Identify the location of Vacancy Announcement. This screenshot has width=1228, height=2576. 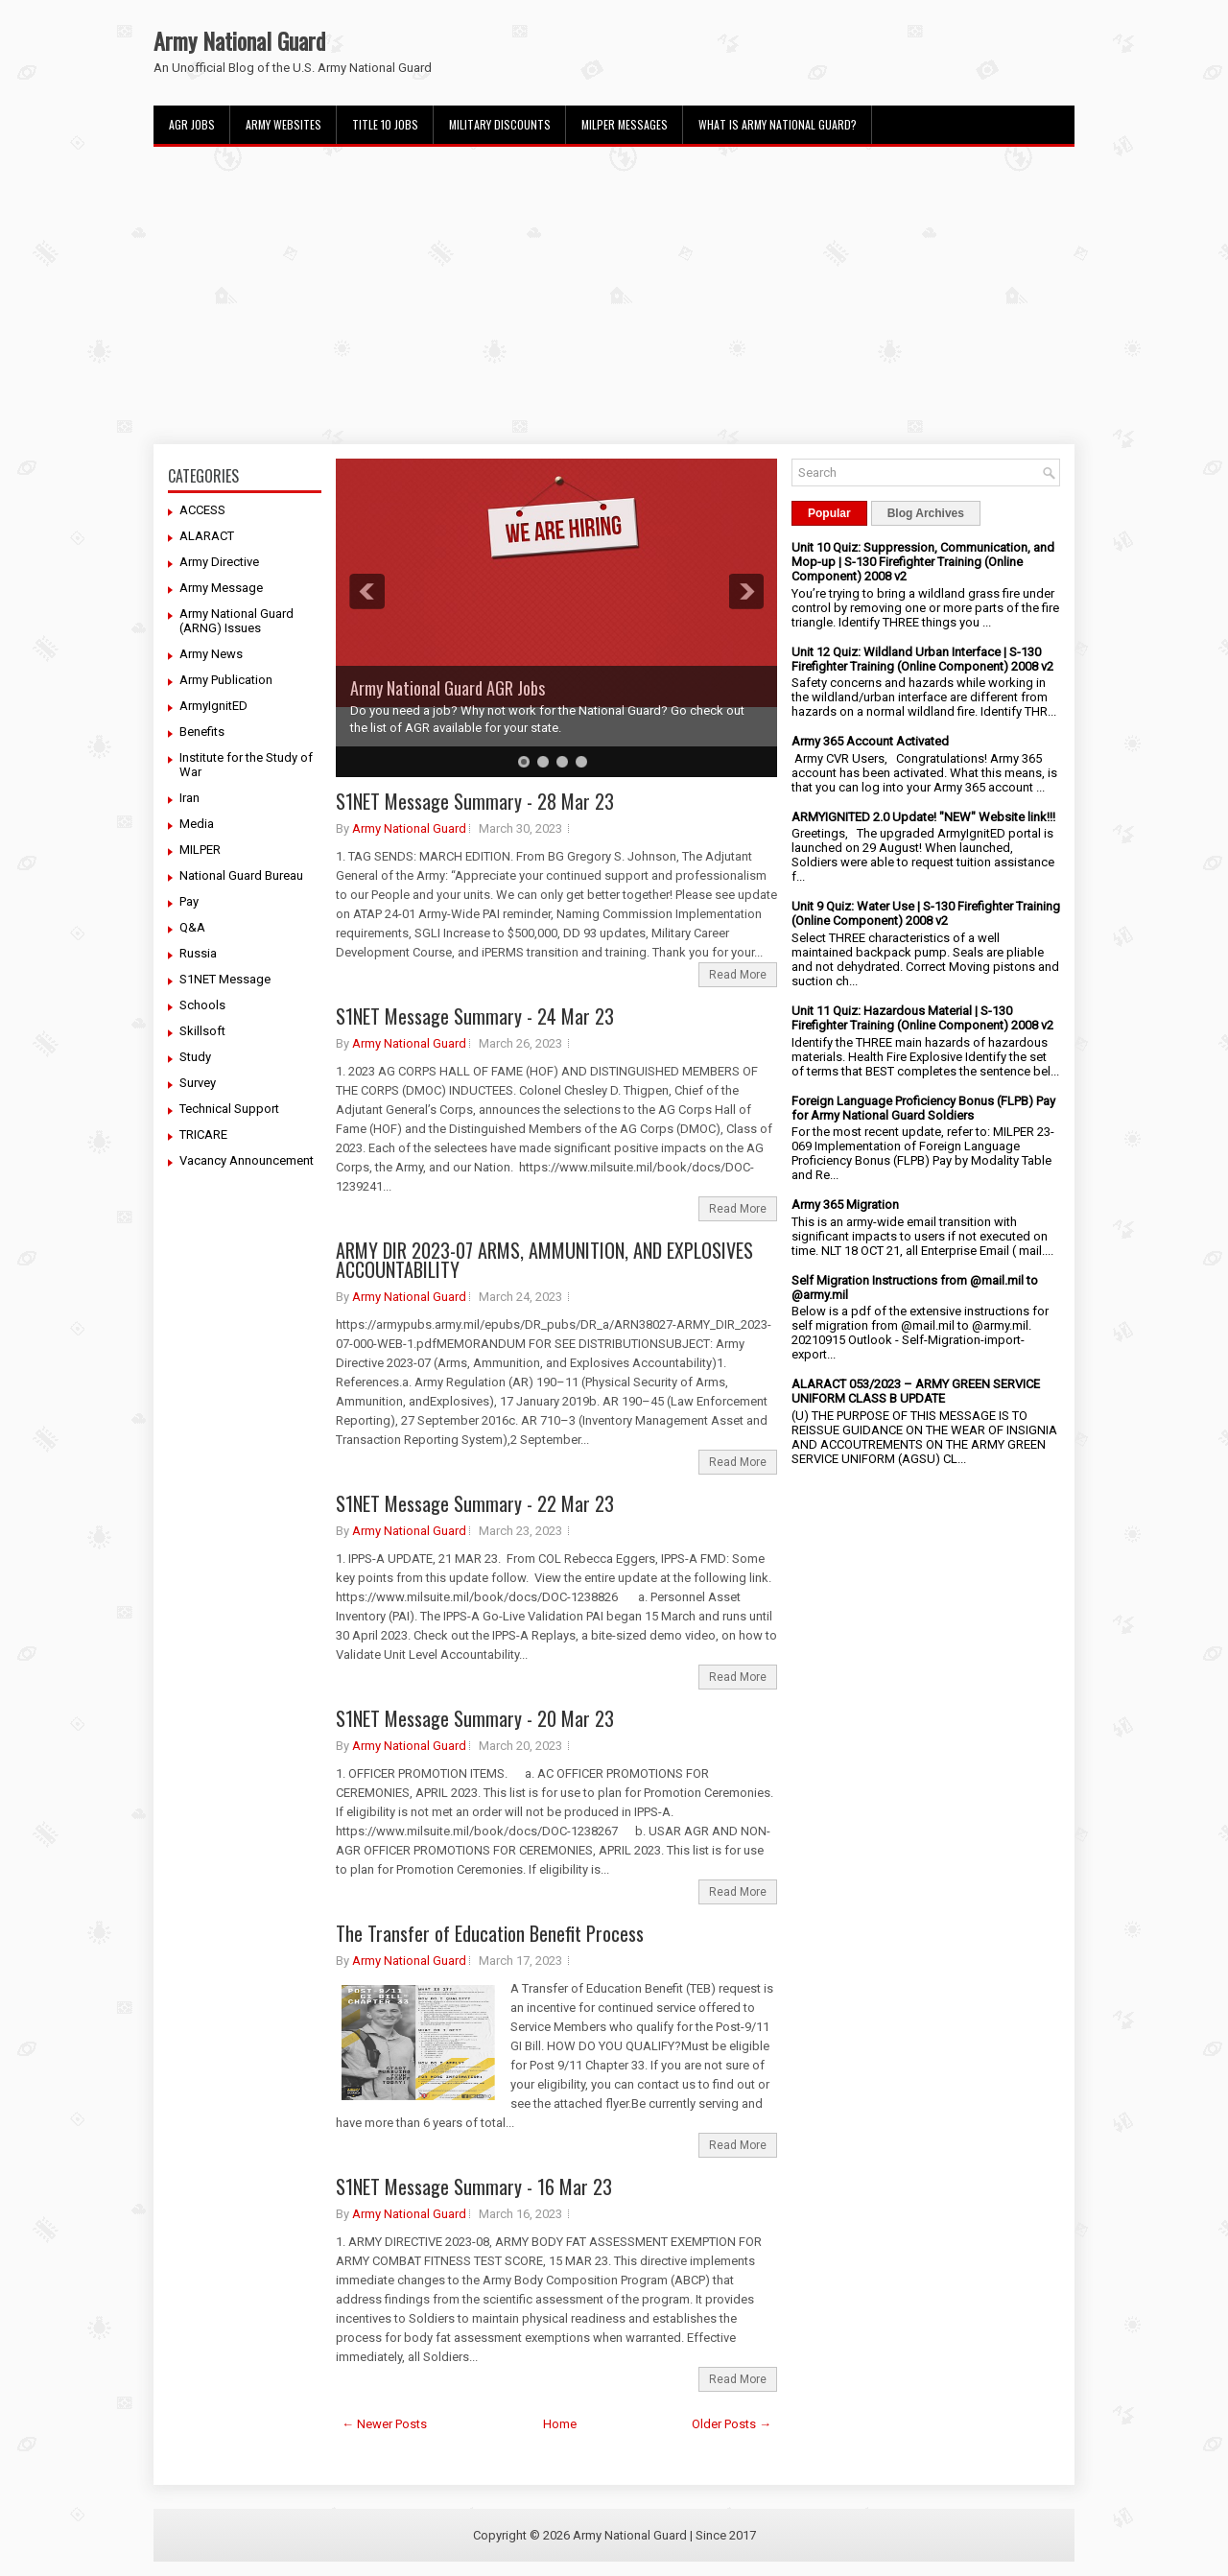
(246, 1160).